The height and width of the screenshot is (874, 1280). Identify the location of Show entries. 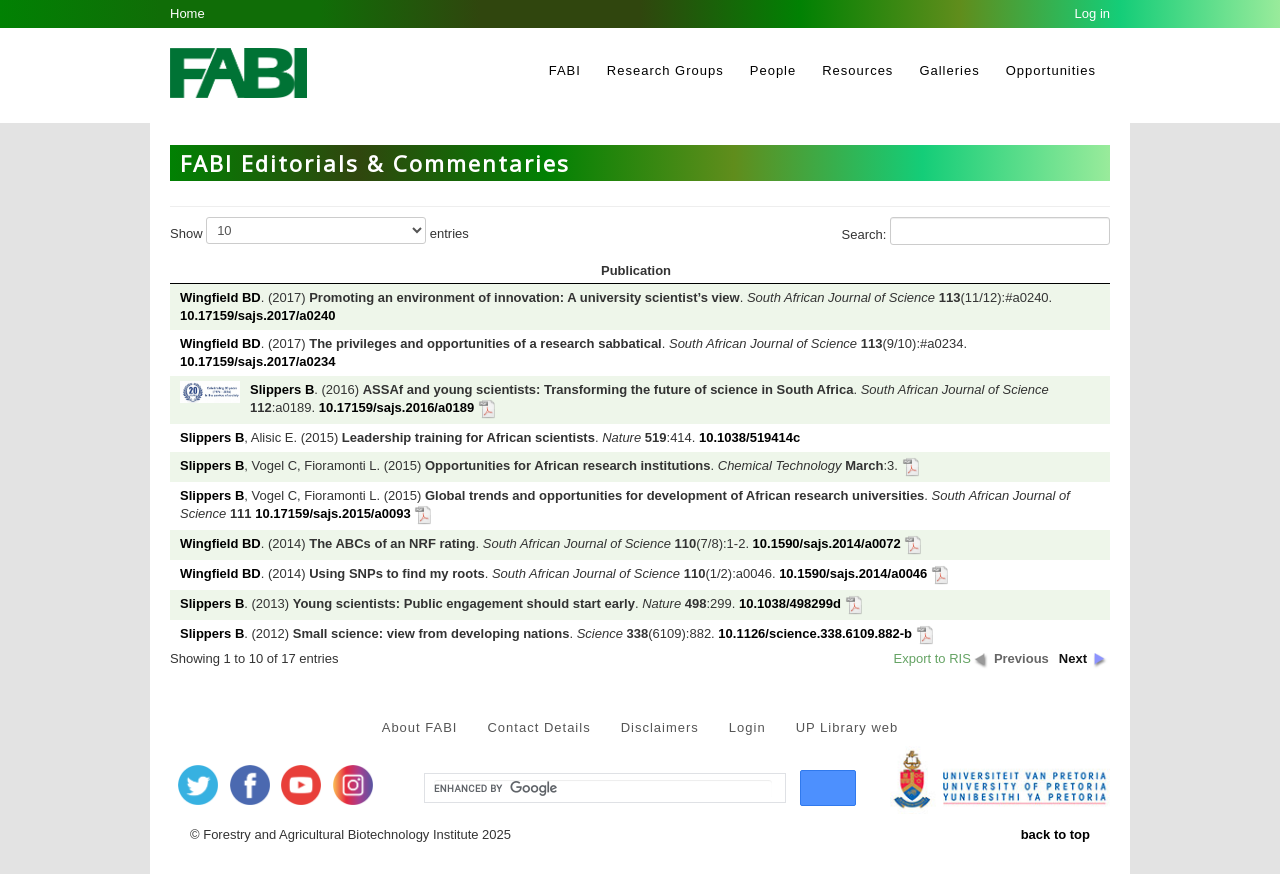
(319, 230).